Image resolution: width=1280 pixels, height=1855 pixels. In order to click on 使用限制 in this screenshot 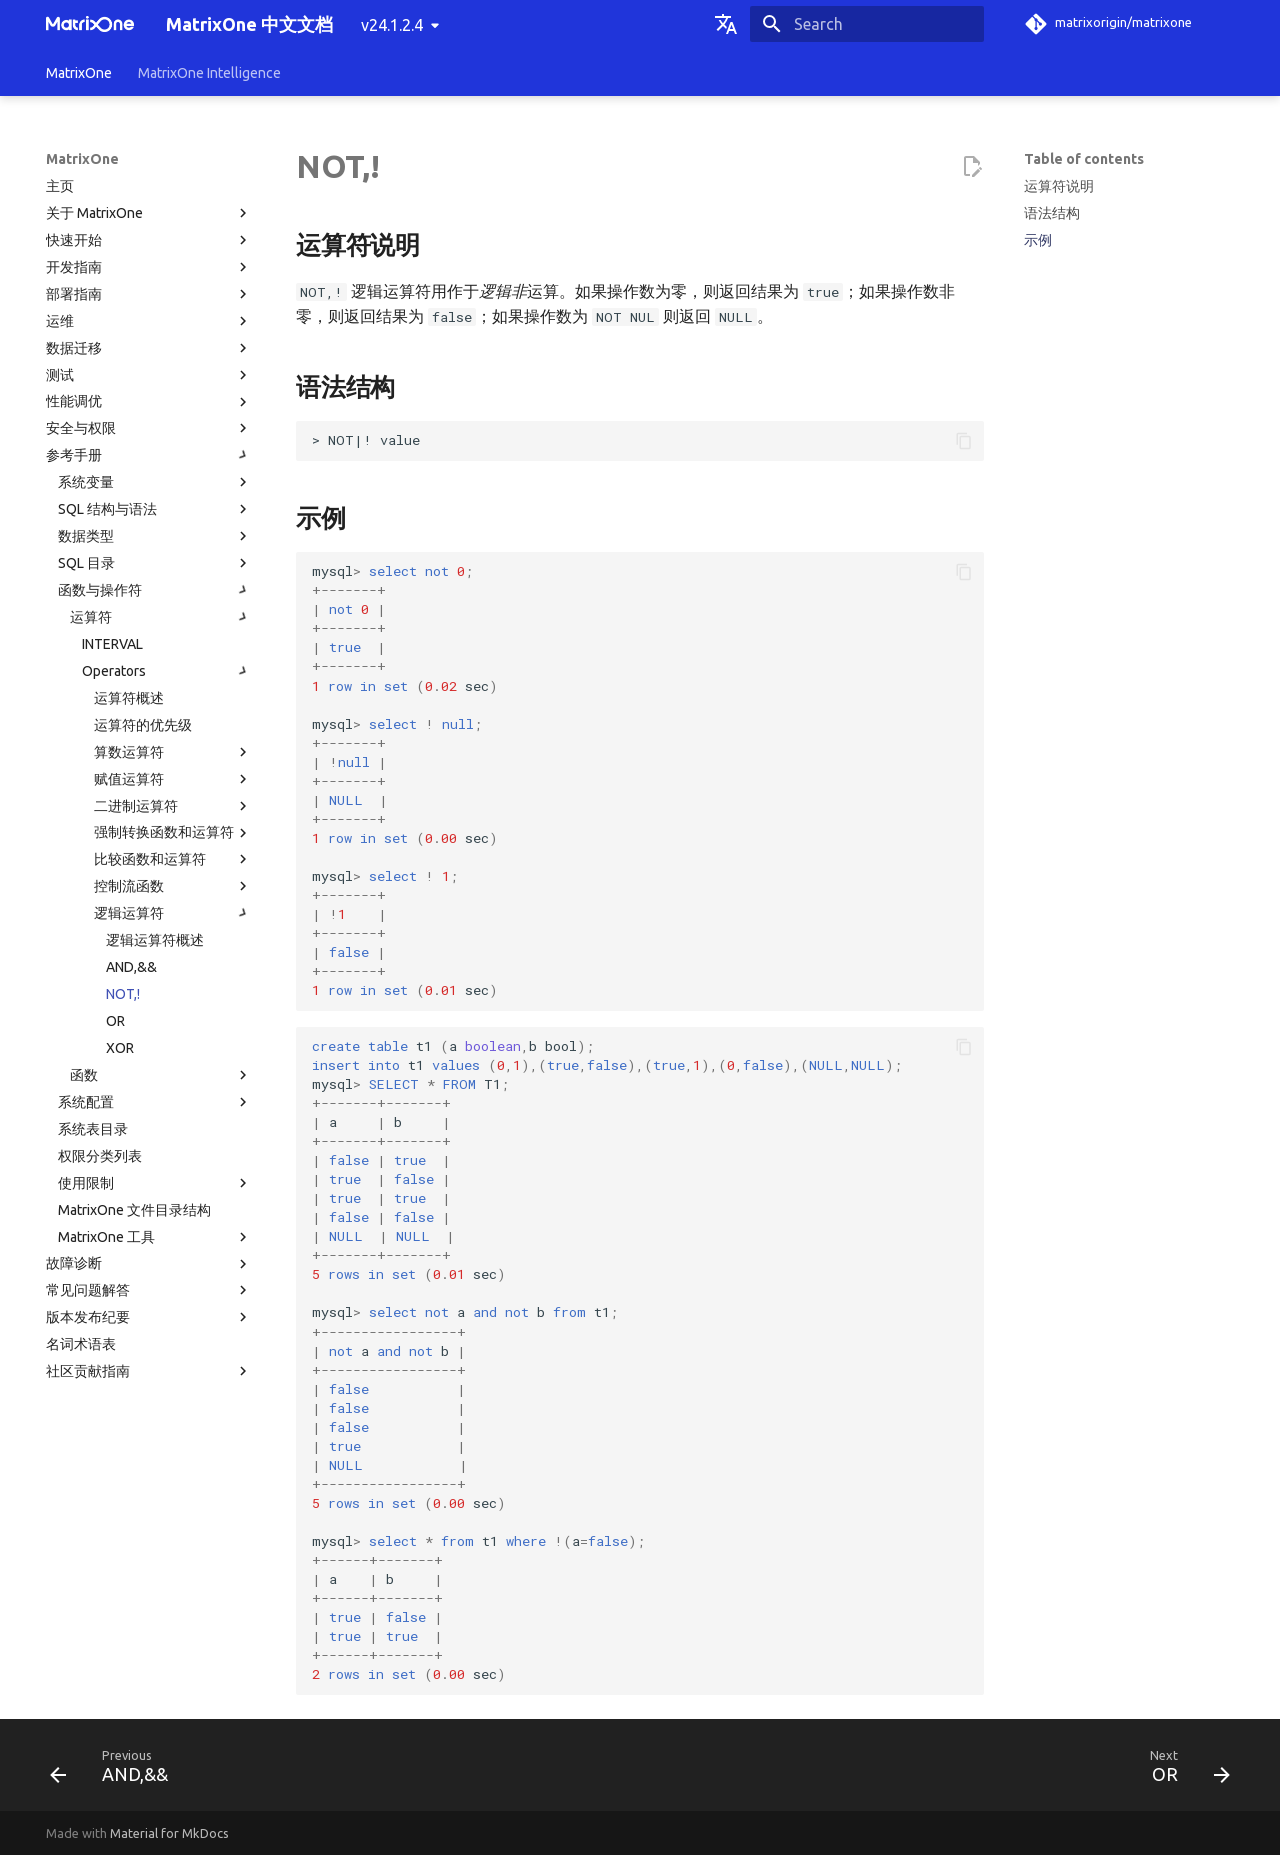, I will do `click(155, 1183)`.